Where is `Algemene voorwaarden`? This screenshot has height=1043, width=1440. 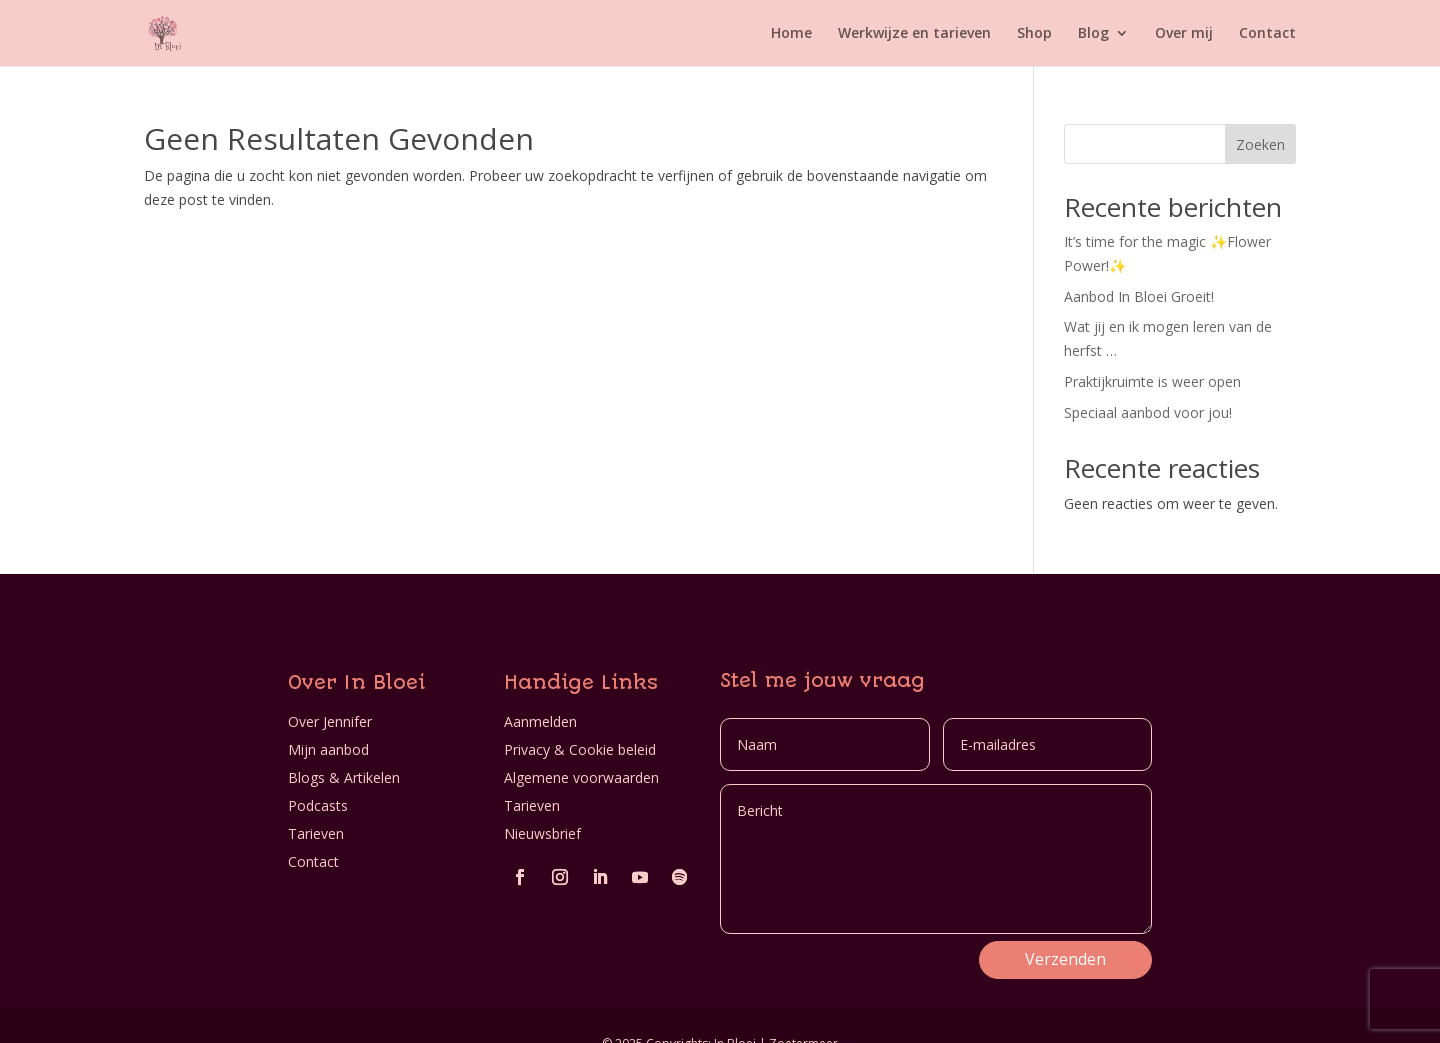
Algemene voorwaarden is located at coordinates (581, 777).